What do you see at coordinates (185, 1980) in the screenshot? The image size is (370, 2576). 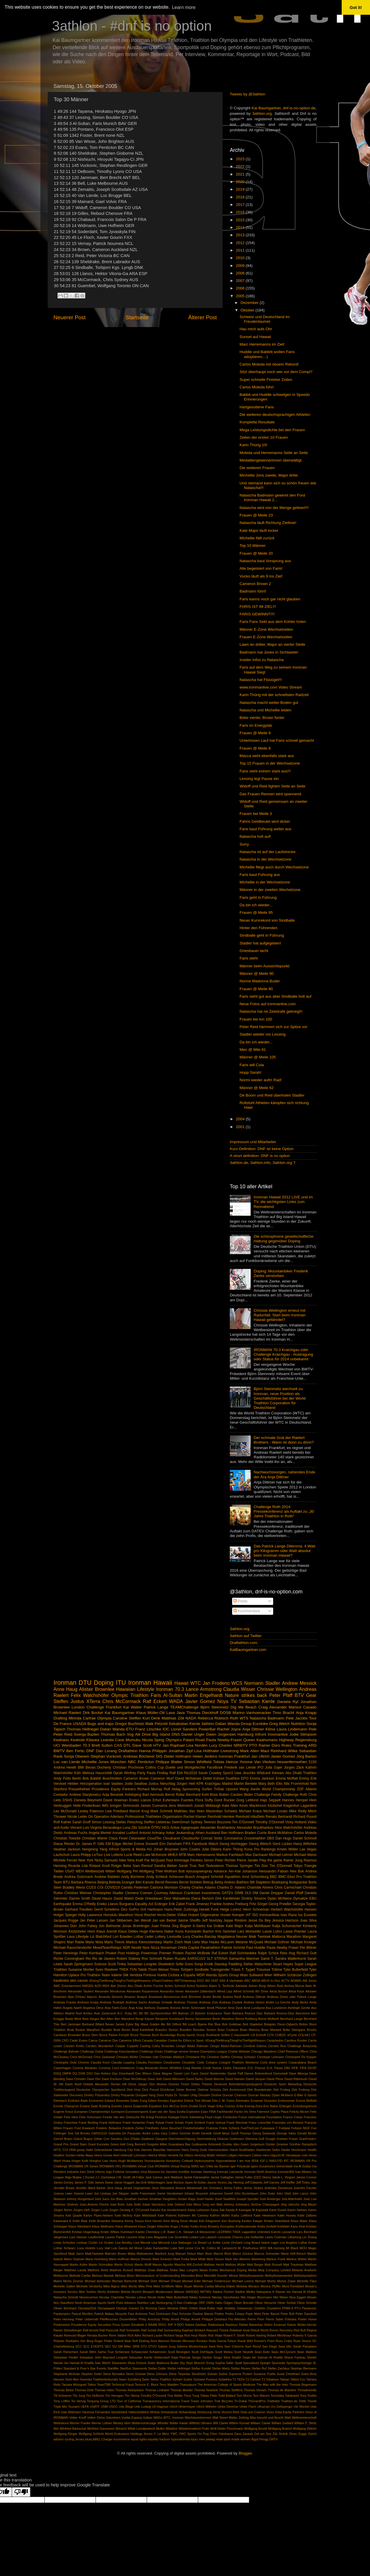 I see `#WTSHamburg` at bounding box center [185, 1980].